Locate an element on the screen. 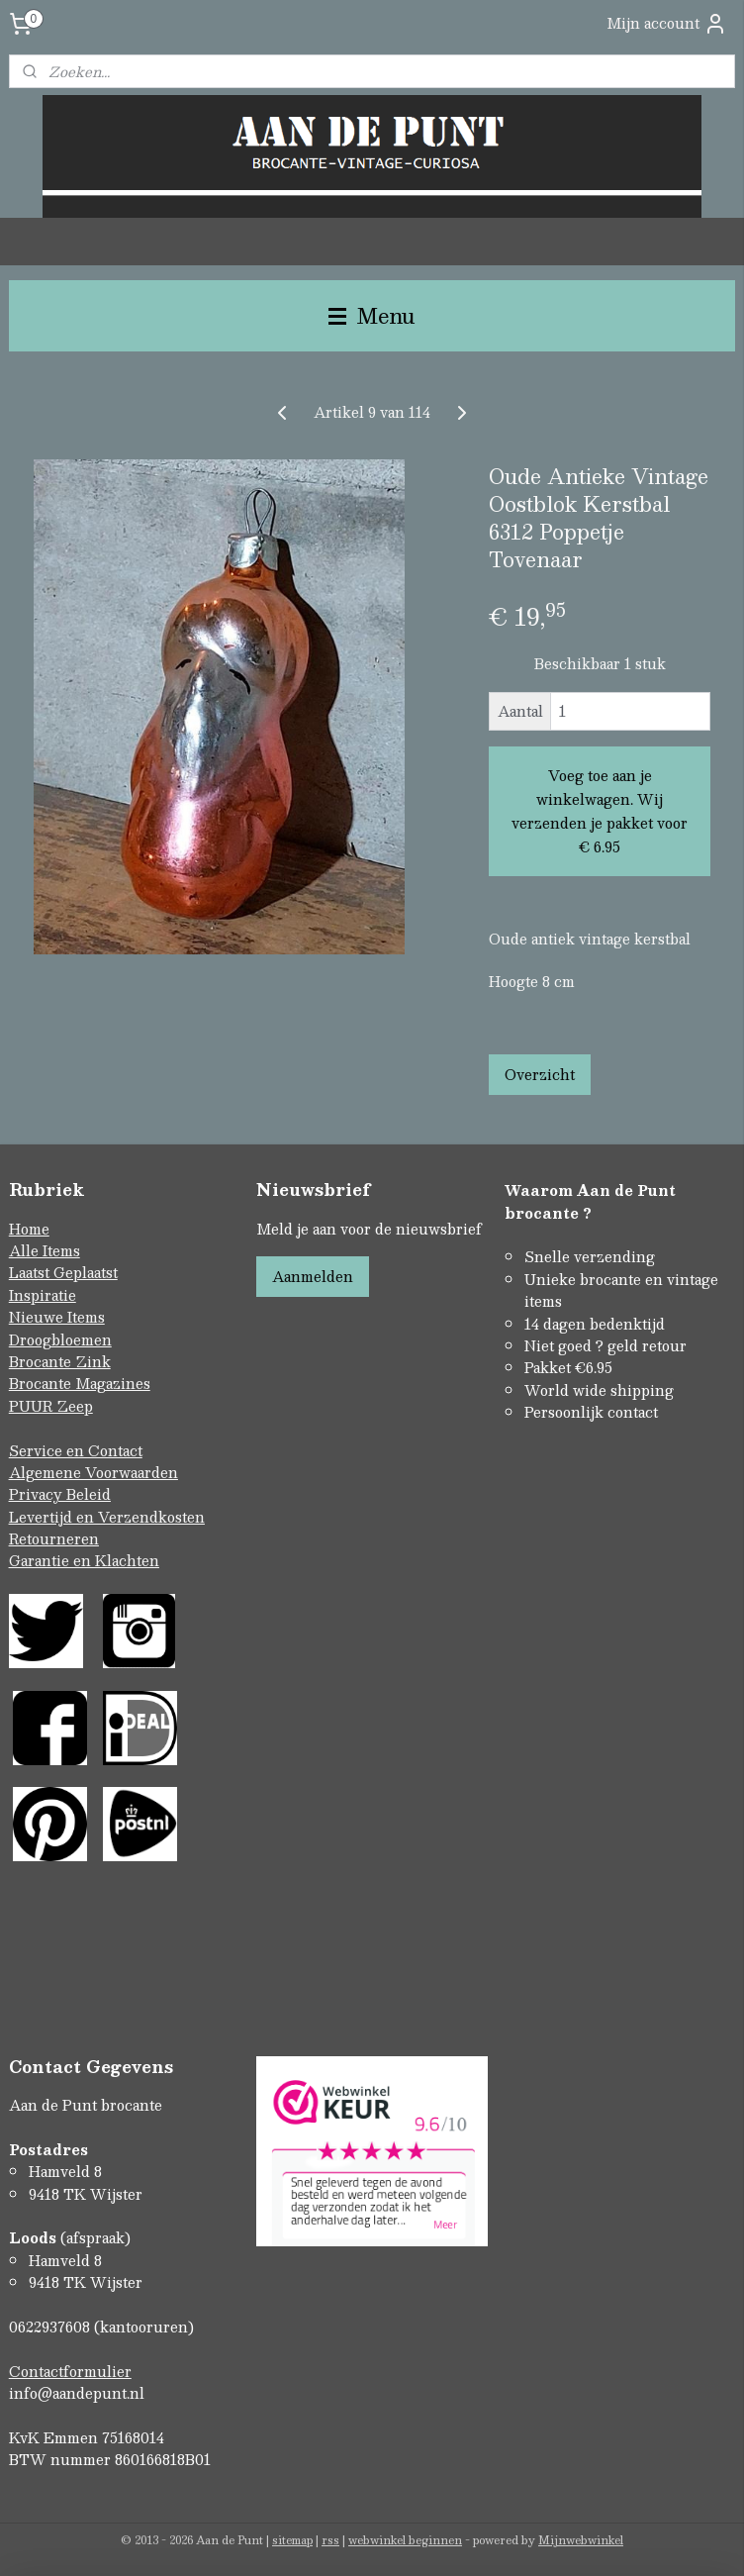 The height and width of the screenshot is (2576, 744). webwinkel beginnen is located at coordinates (405, 2539).